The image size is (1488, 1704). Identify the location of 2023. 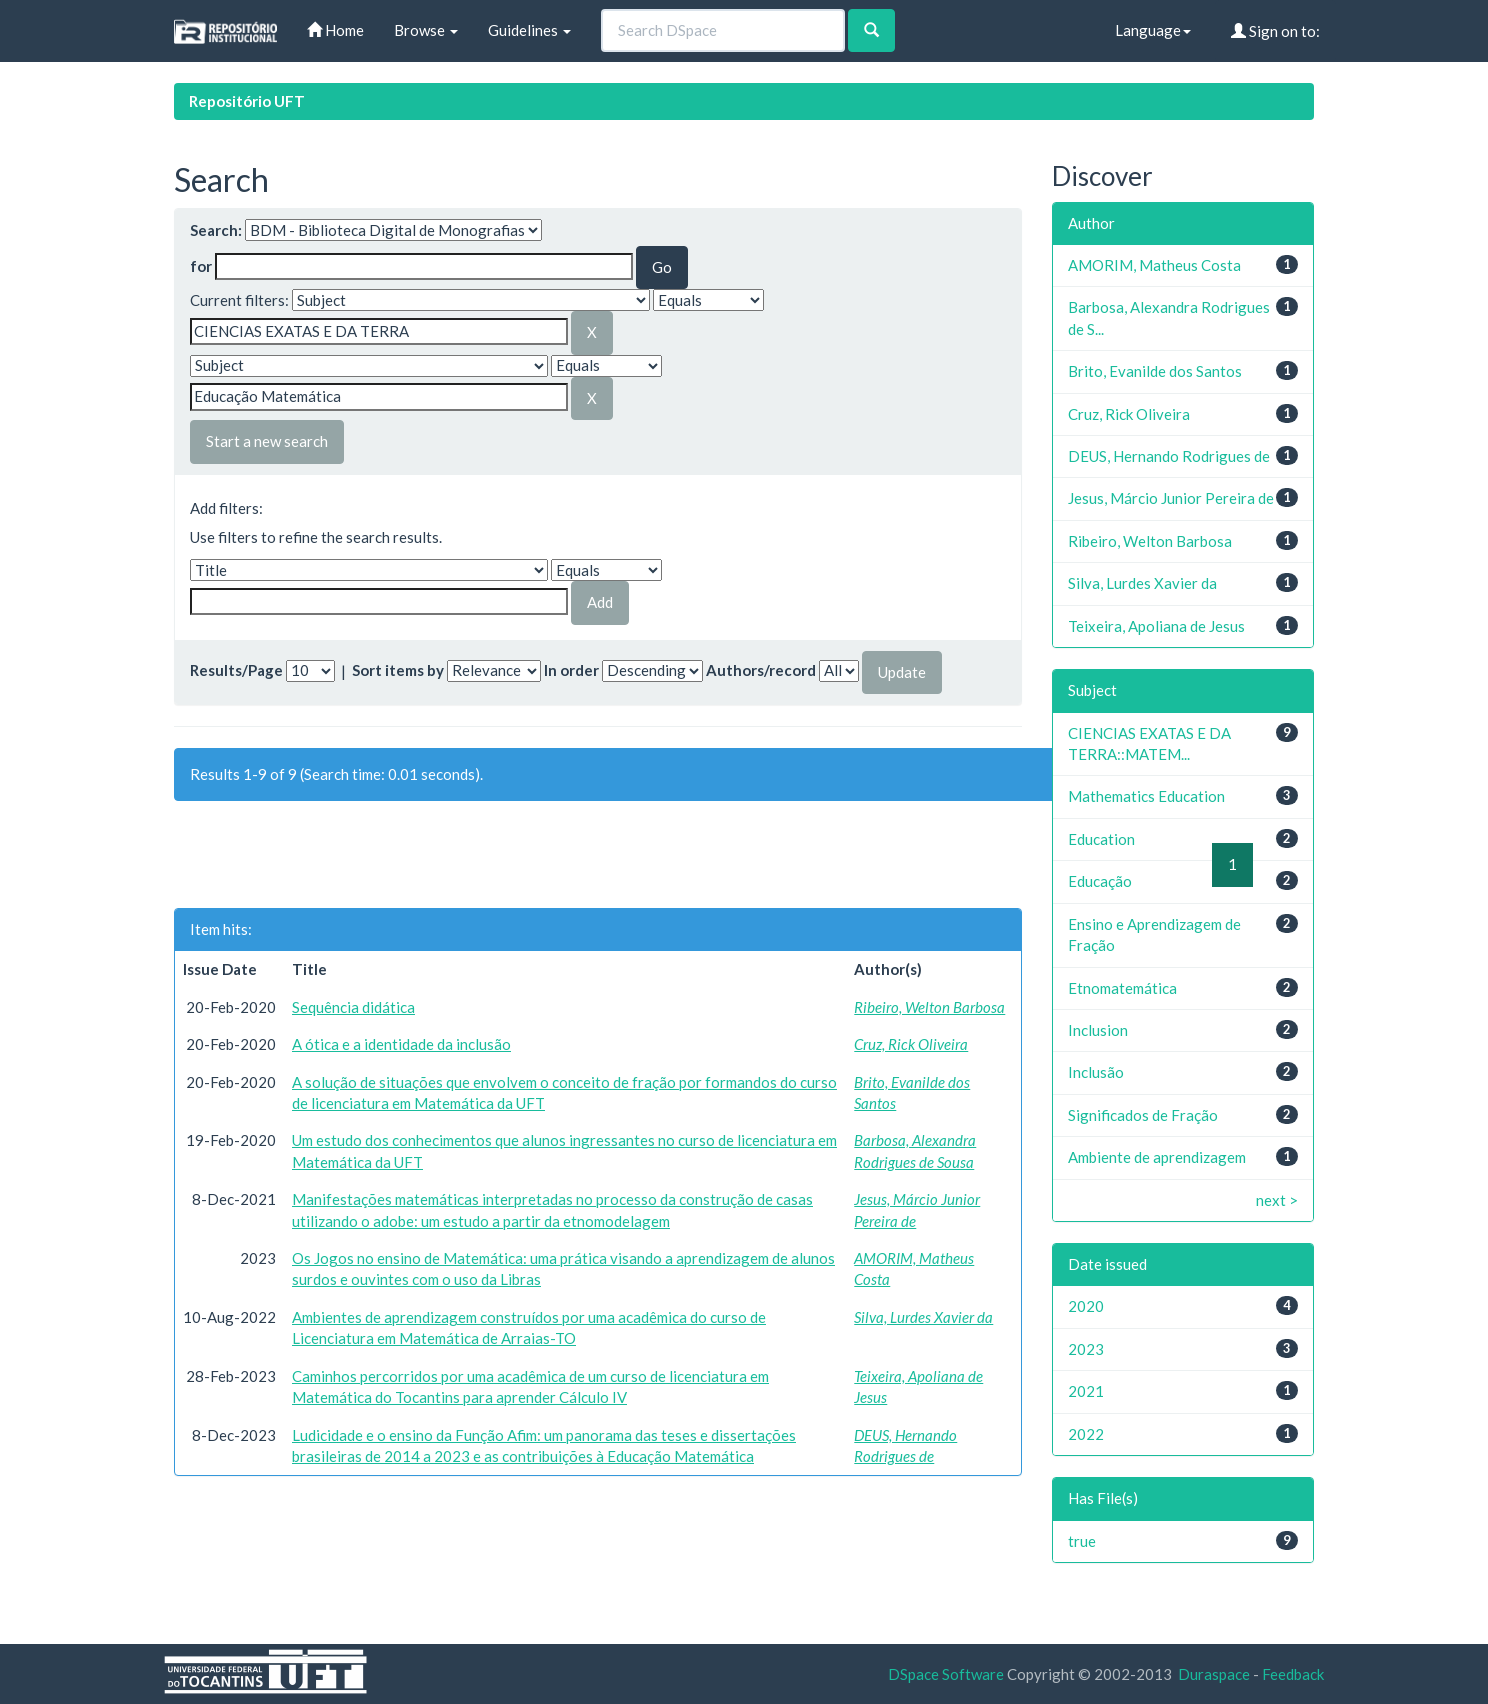
(1086, 1349).